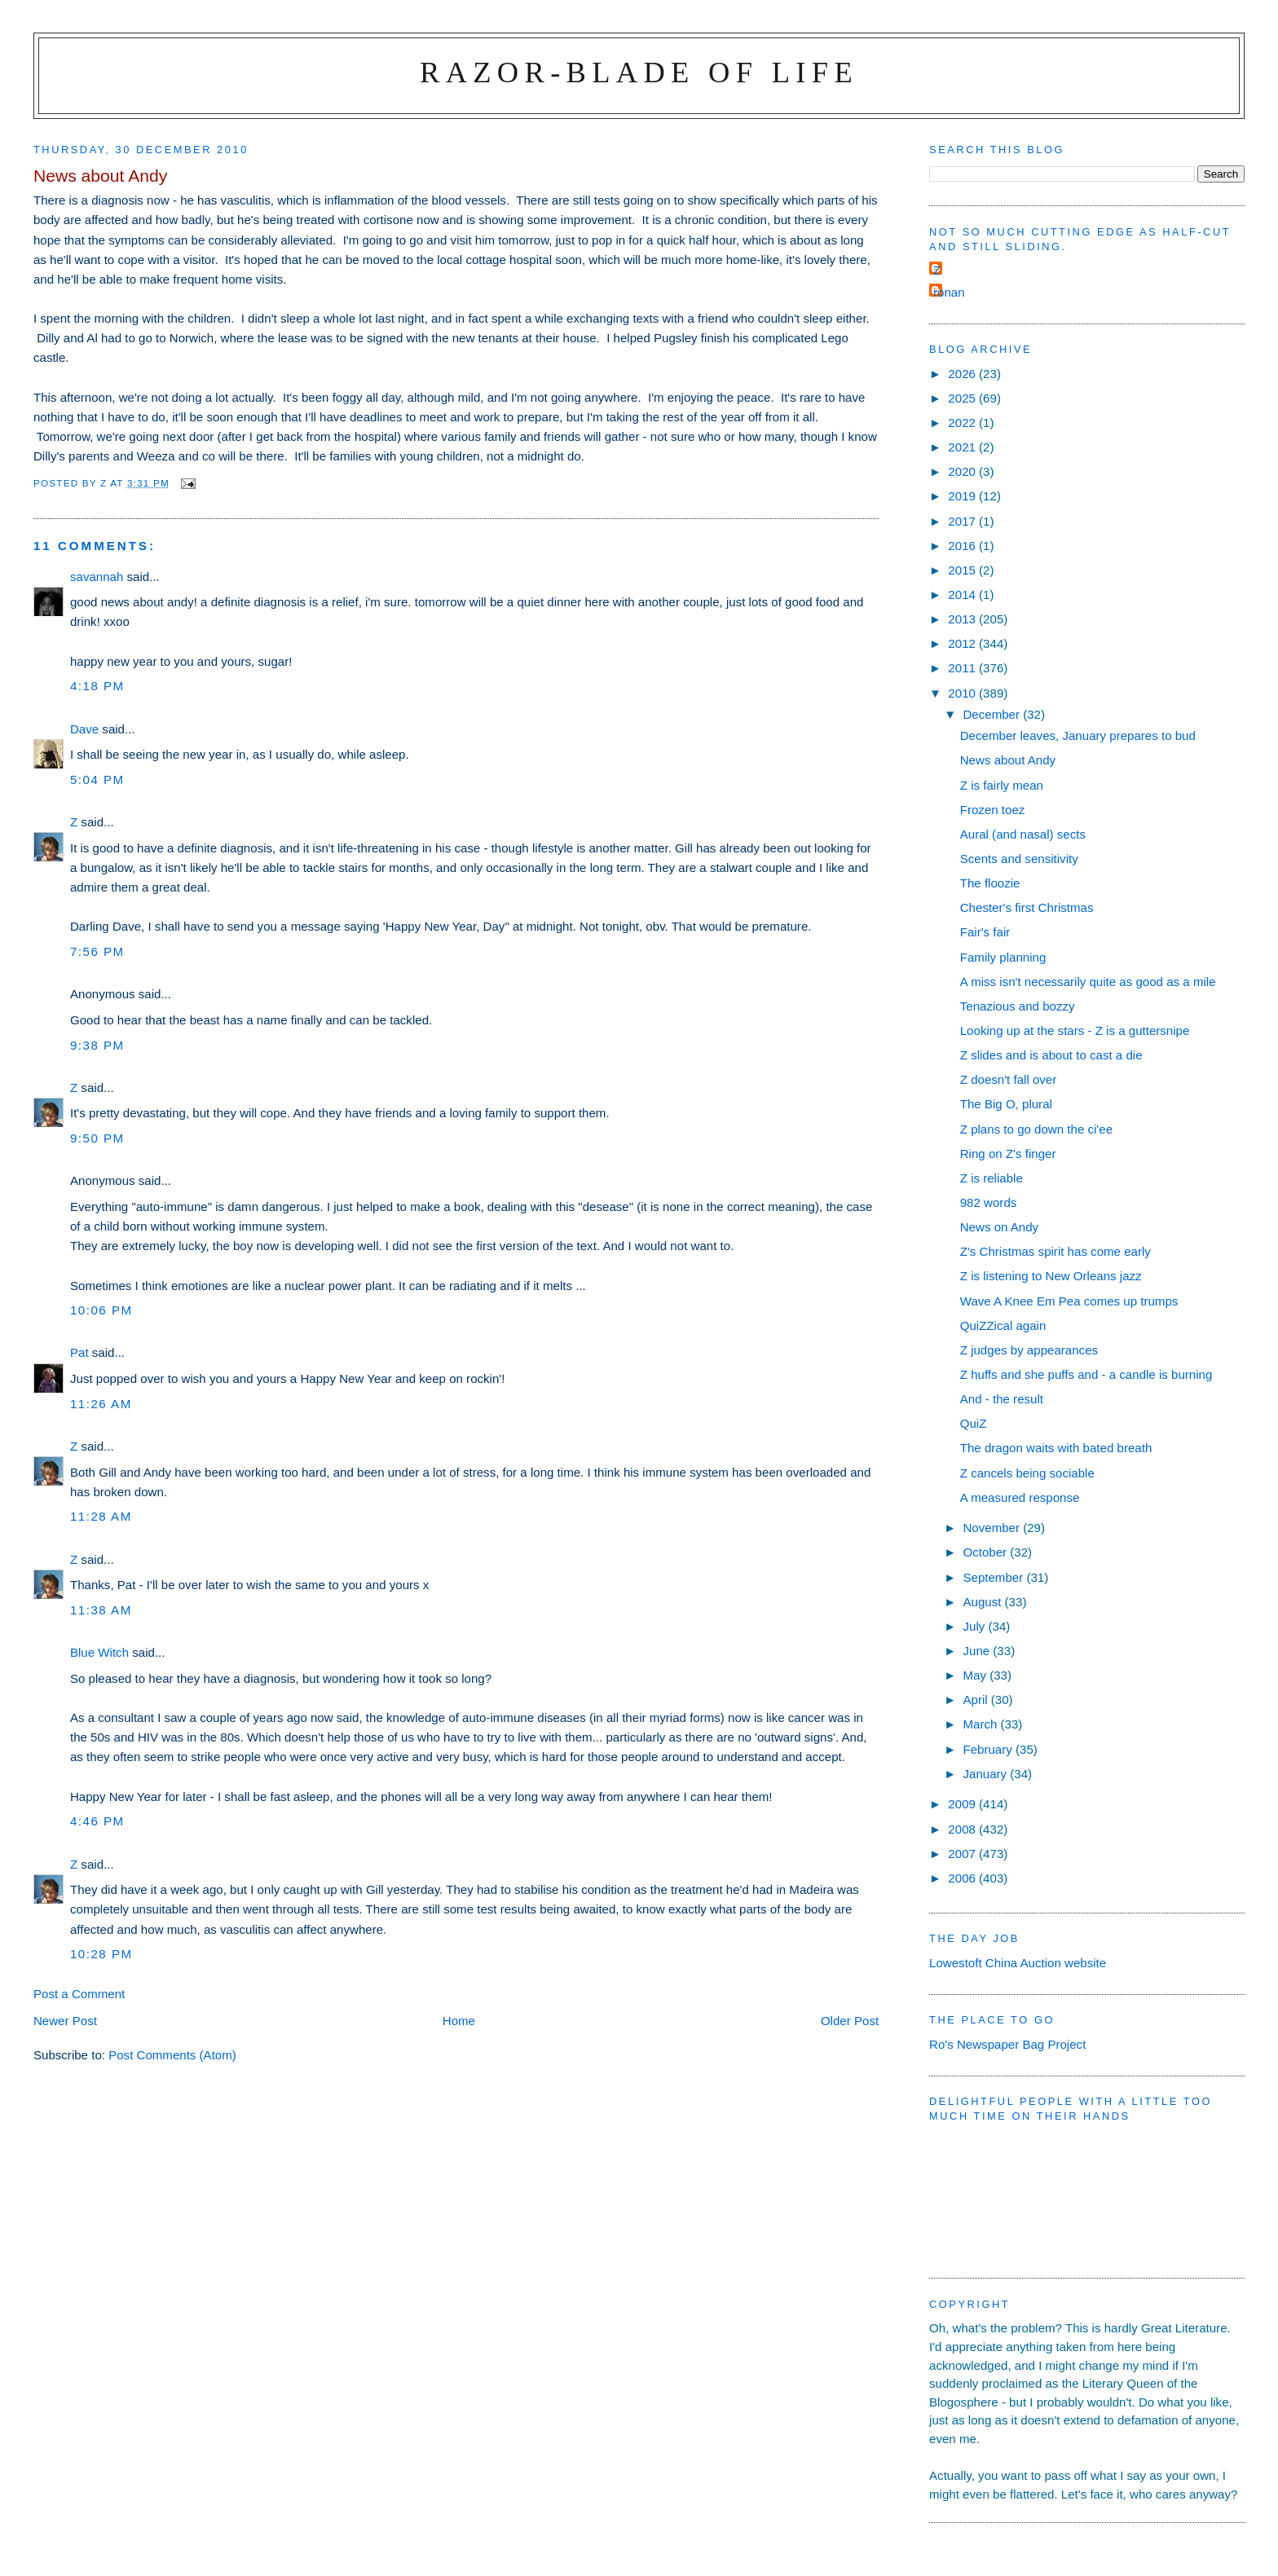  What do you see at coordinates (963, 521) in the screenshot?
I see `2017` at bounding box center [963, 521].